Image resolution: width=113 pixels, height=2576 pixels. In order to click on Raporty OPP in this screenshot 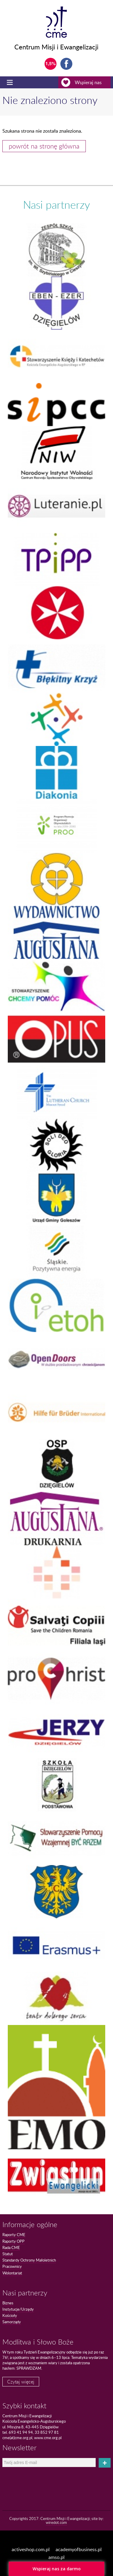, I will do `click(13, 2241)`.